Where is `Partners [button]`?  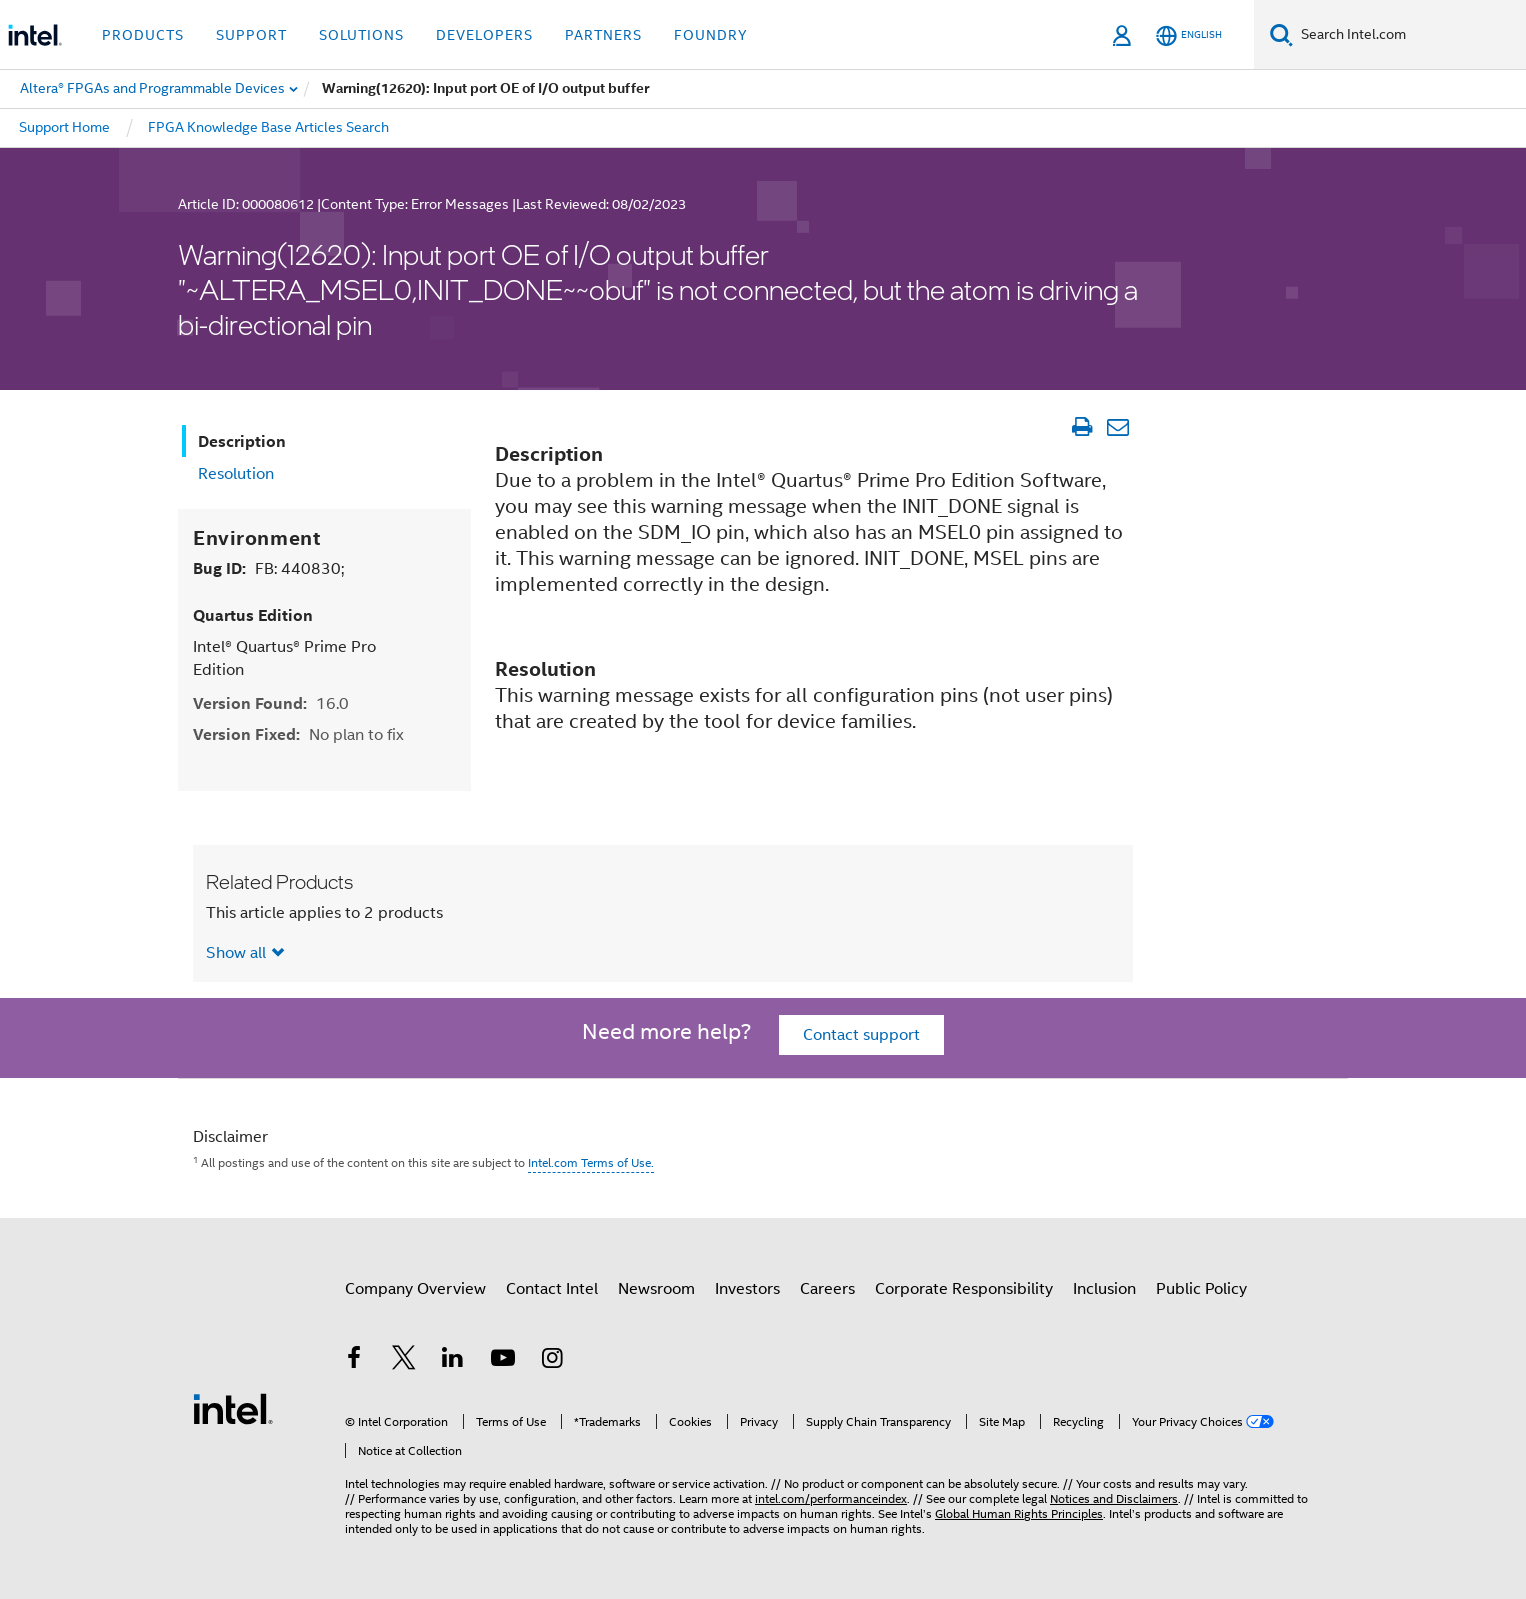
Partners [button] is located at coordinates (603, 35).